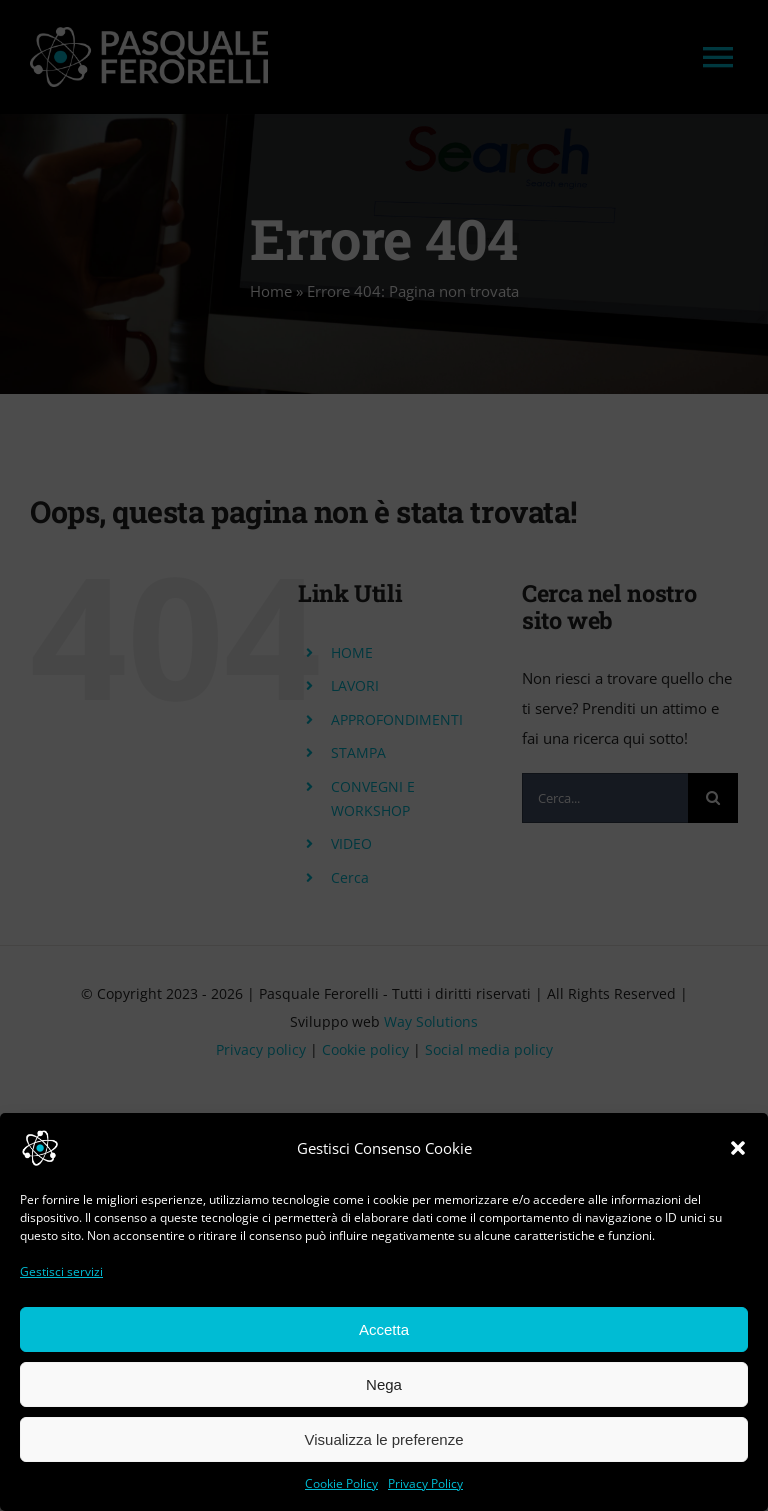 The height and width of the screenshot is (1511, 768). Describe the element at coordinates (425, 1483) in the screenshot. I see `Privacy Policy` at that location.